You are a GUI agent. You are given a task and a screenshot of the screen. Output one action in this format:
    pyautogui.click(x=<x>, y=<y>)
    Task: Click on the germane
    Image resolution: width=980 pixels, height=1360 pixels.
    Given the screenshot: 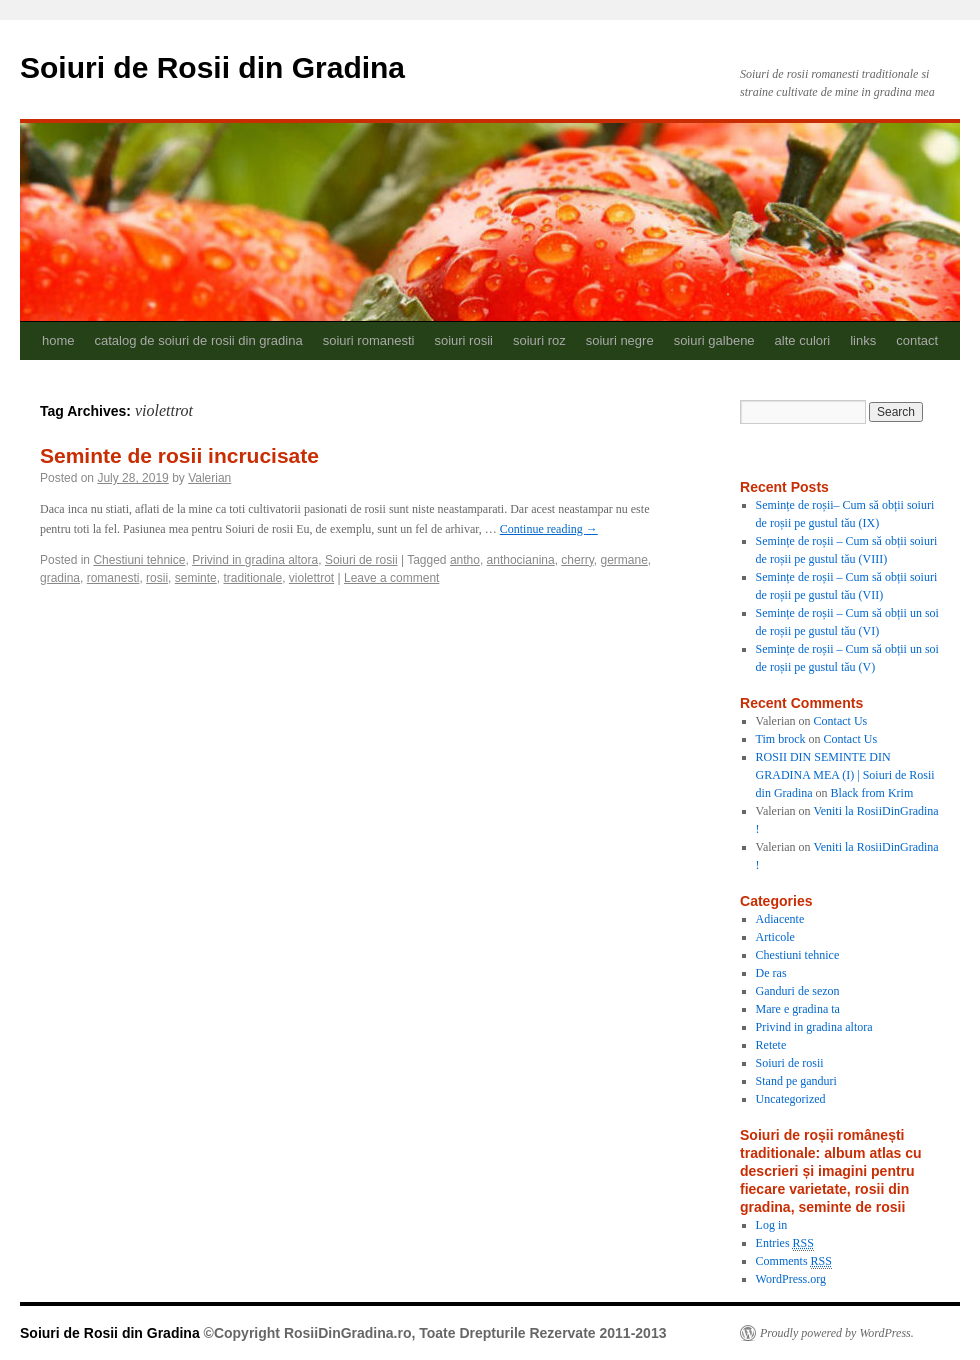 What is the action you would take?
    pyautogui.click(x=623, y=560)
    